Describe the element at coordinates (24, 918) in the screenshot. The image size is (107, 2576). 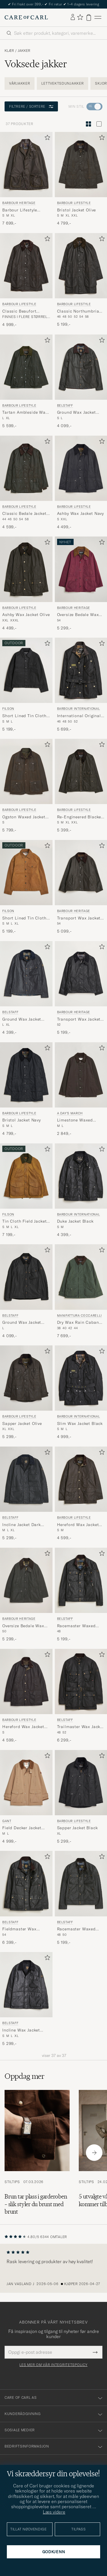
I see `Short Lined Tin Cloth Cruiser Dark Tan` at that location.